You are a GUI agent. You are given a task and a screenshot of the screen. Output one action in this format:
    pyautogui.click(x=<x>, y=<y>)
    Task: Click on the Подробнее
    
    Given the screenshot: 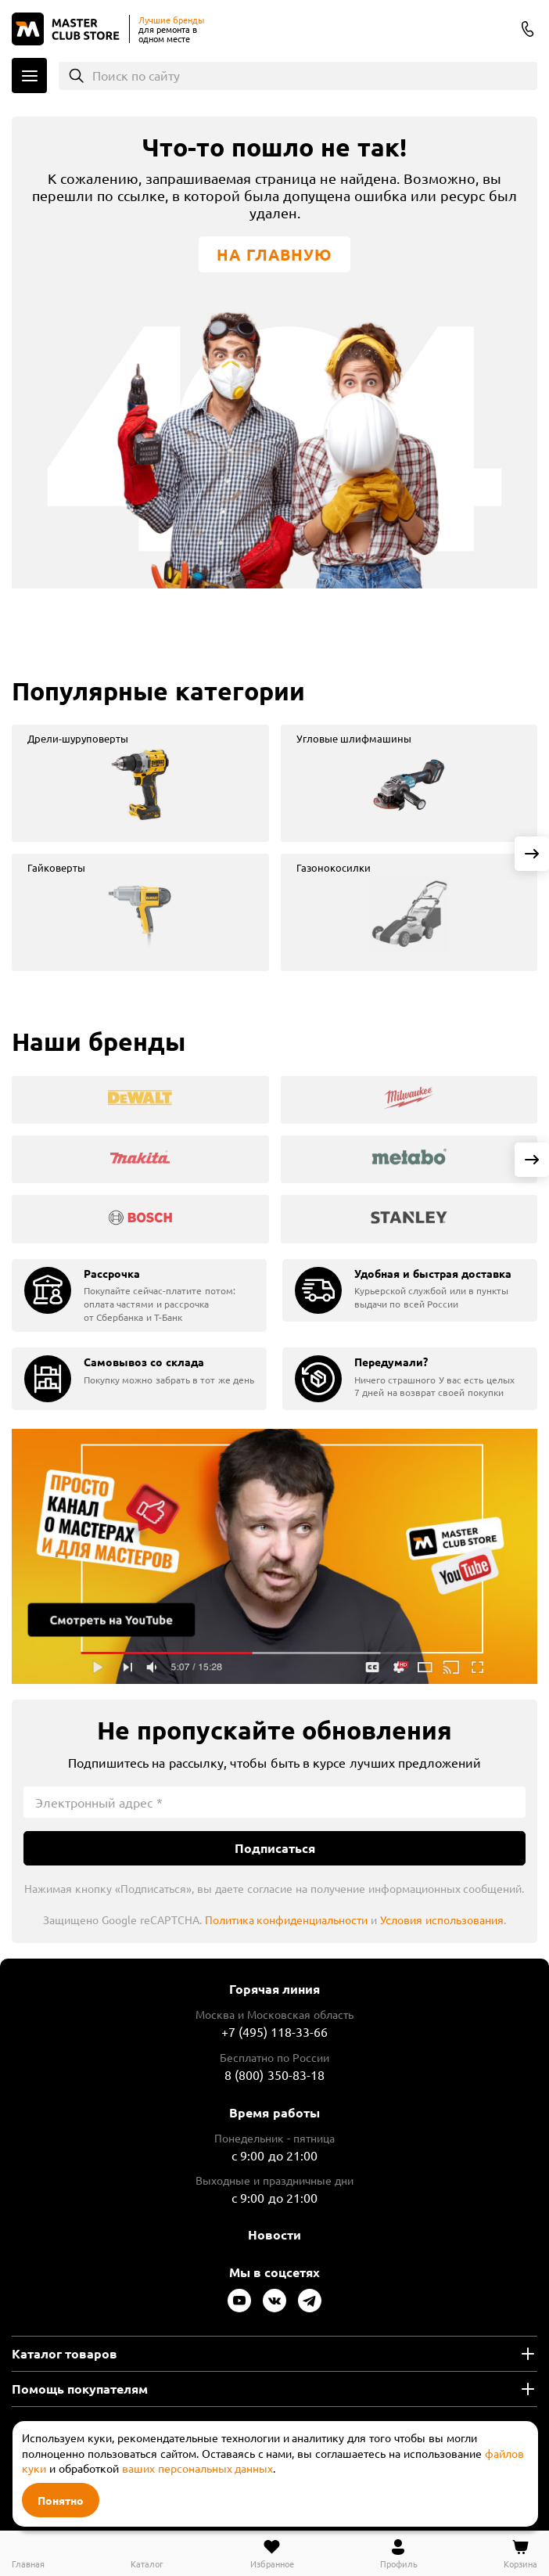 What is the action you would take?
    pyautogui.click(x=274, y=1557)
    